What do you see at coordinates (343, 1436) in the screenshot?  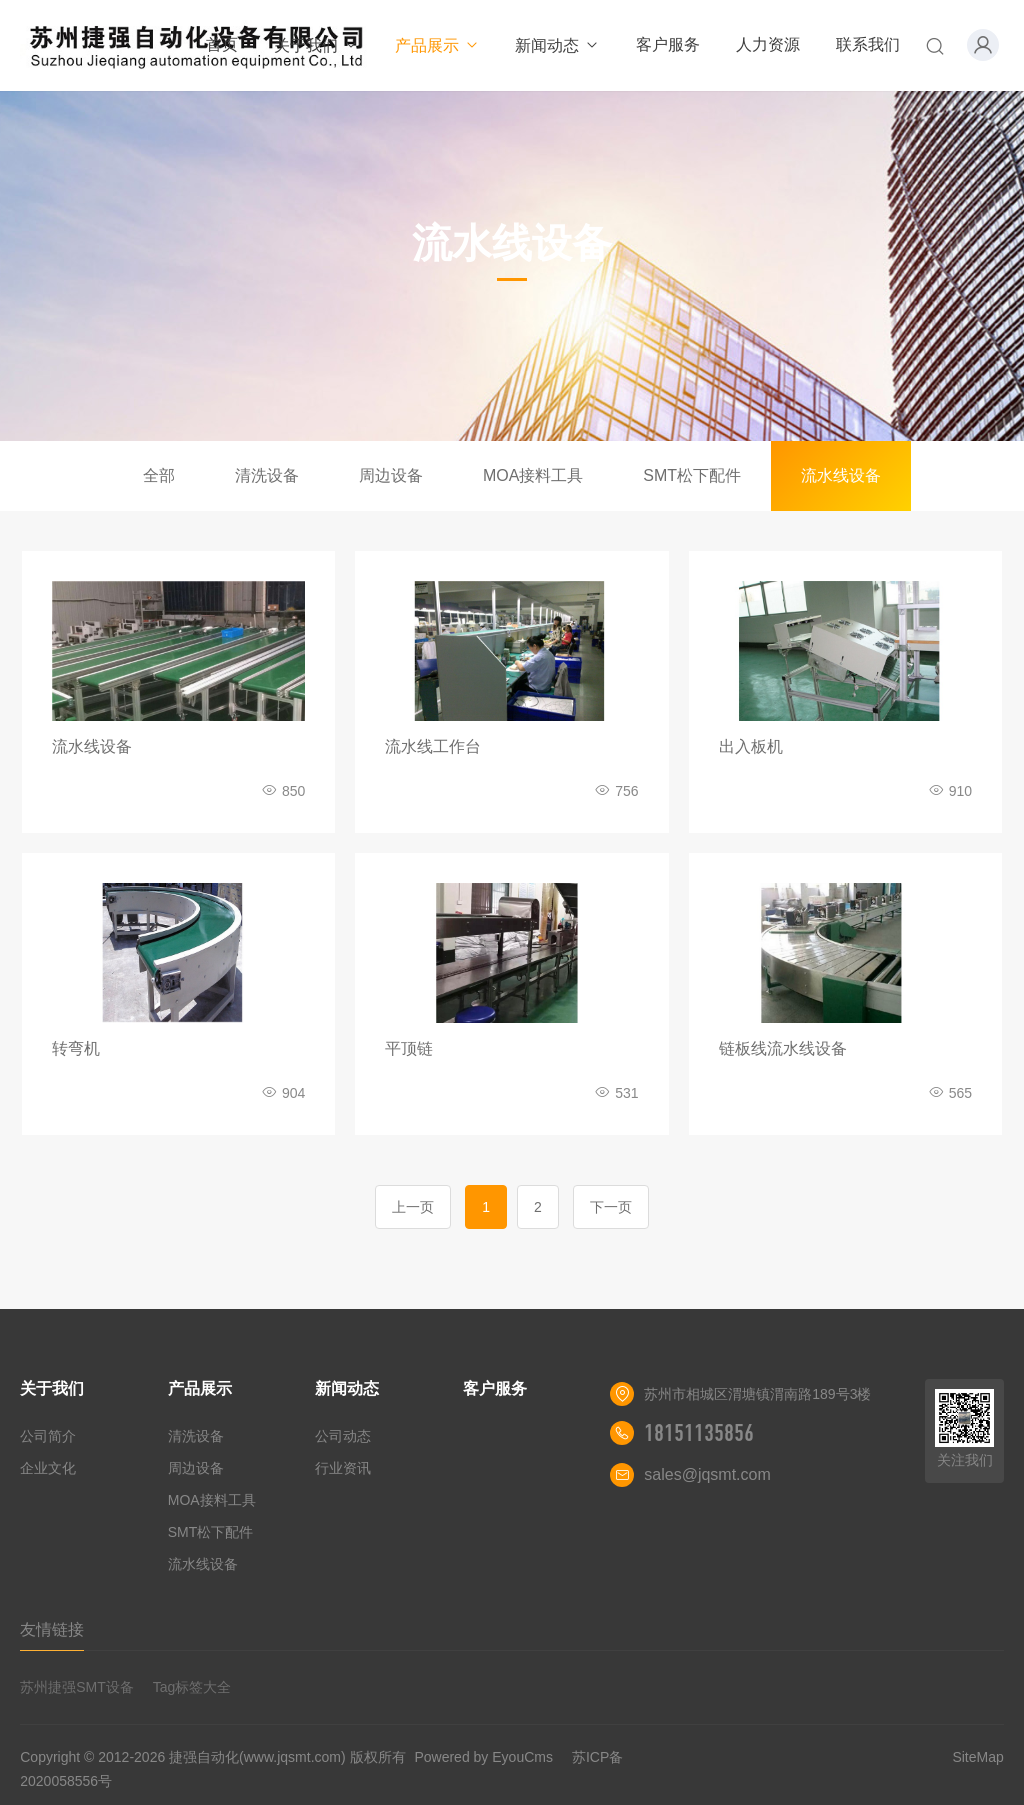 I see `公司动态` at bounding box center [343, 1436].